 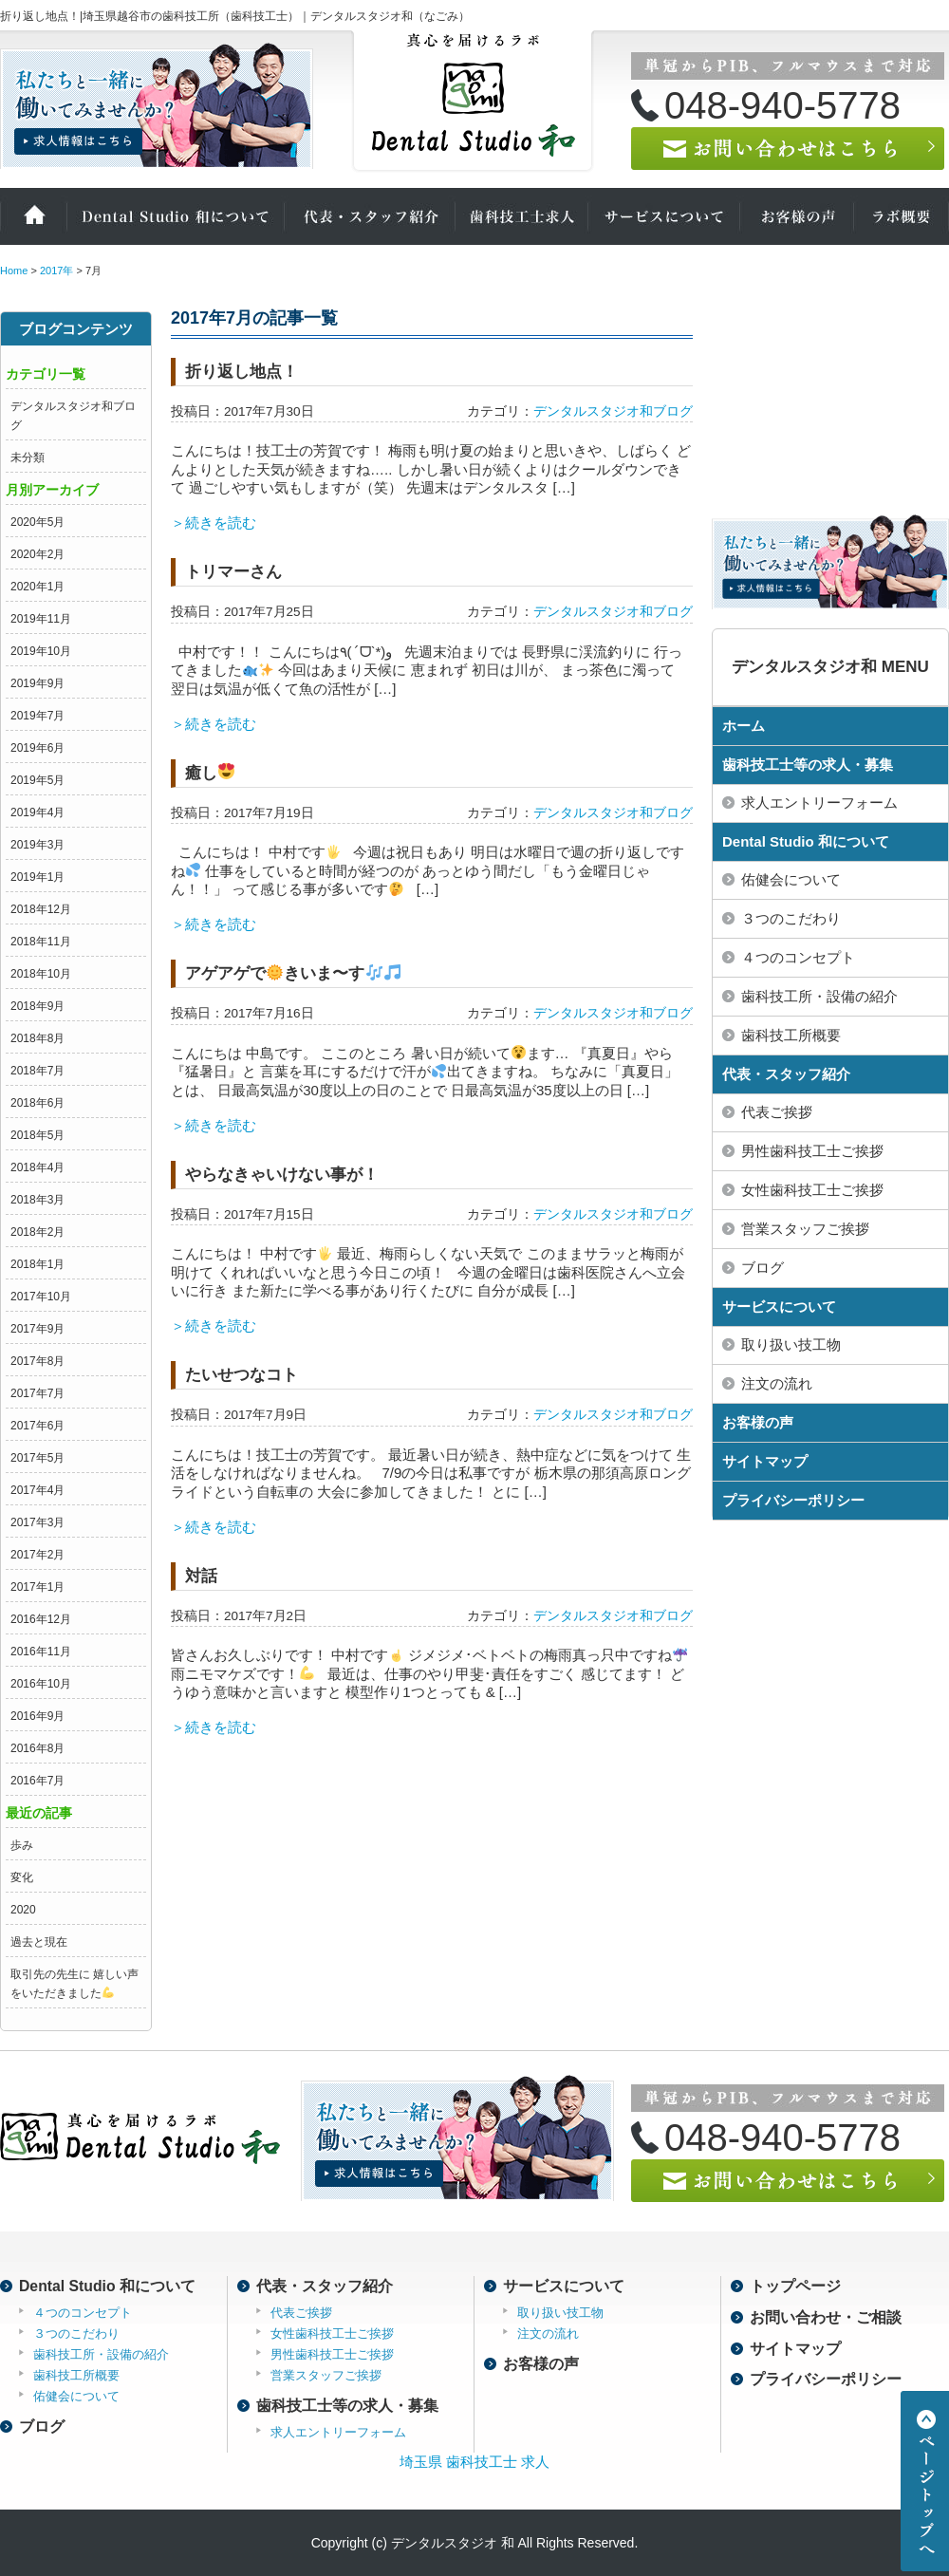 I want to click on ホーム, so click(x=33, y=216).